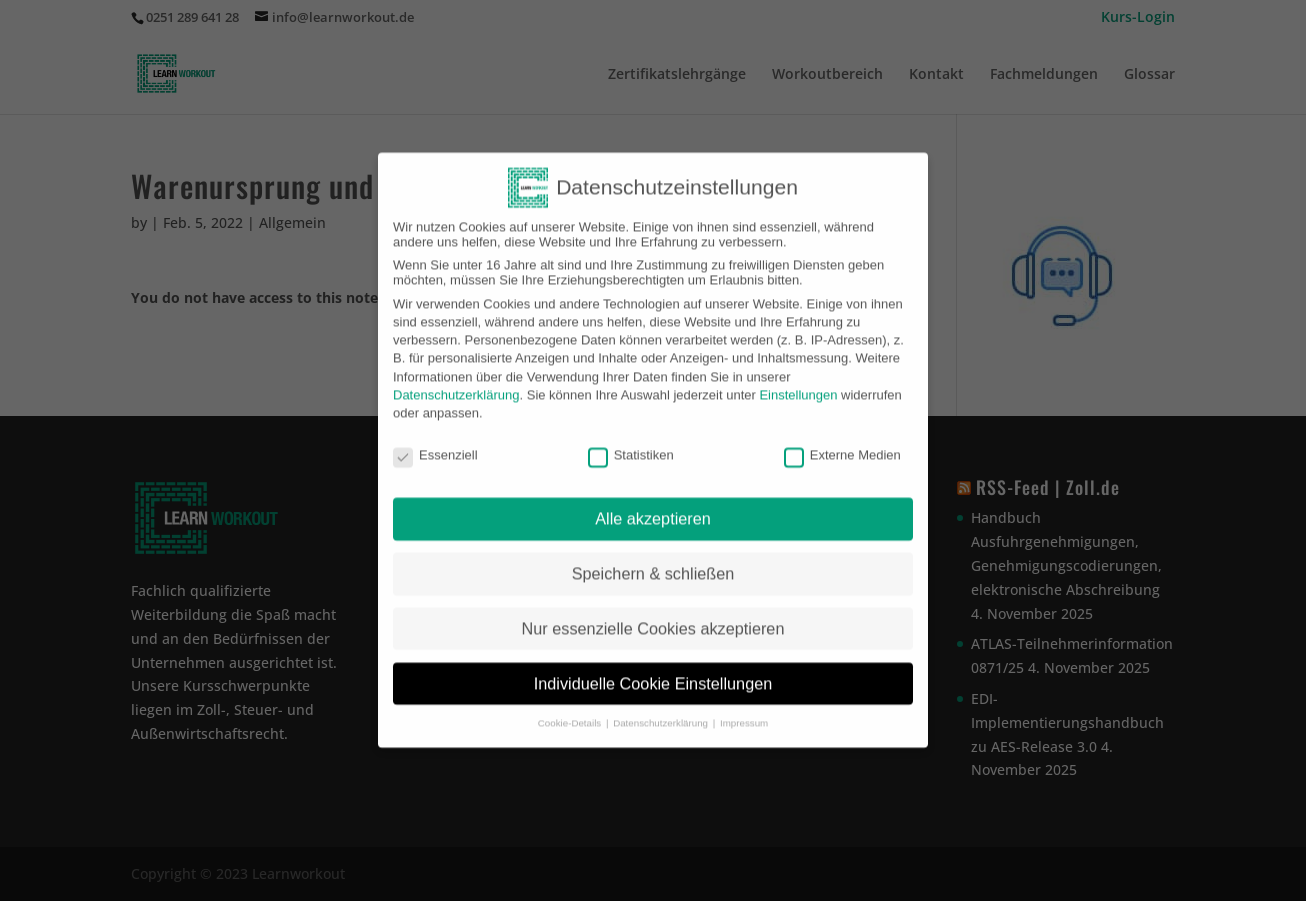  I want to click on Individuelle Cookie Einstellungen [button], so click(653, 672).